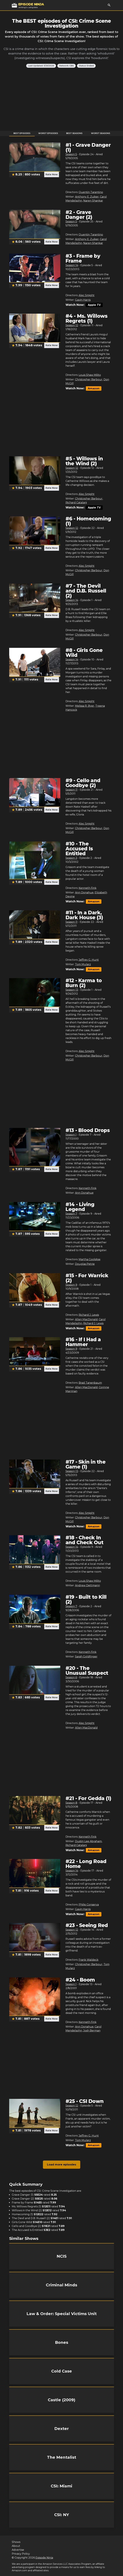 Image resolution: width=123 pixels, height=2576 pixels. Describe the element at coordinates (16, 2545) in the screenshot. I see `About` at that location.